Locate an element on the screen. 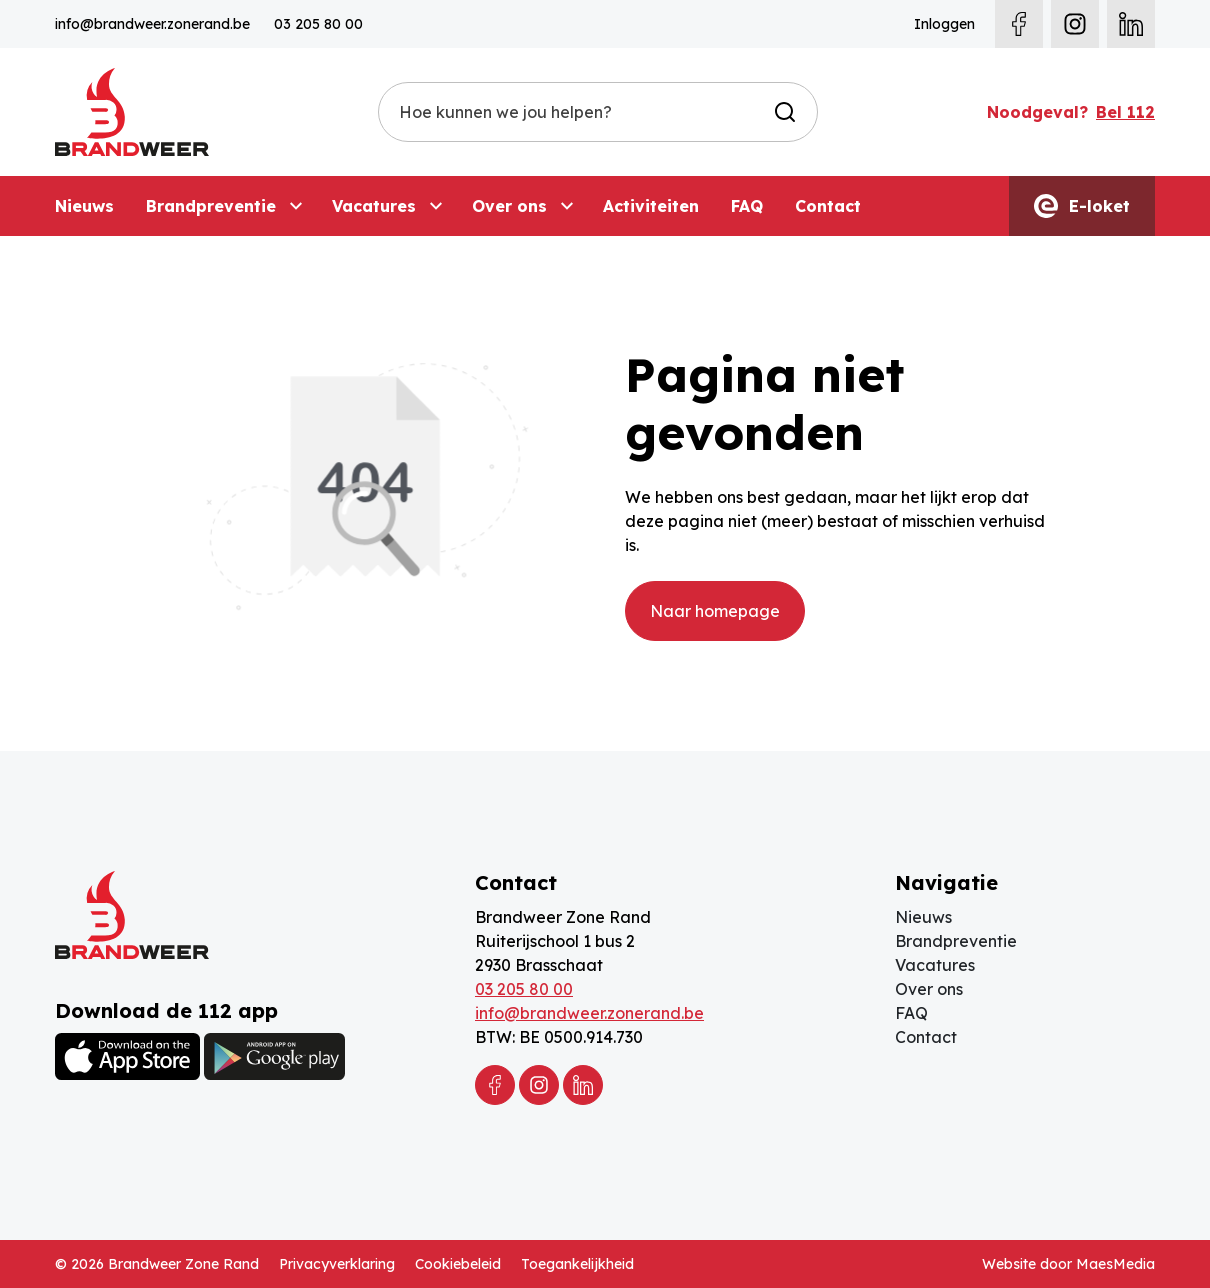 The width and height of the screenshot is (1210, 1288). Inloggen is located at coordinates (944, 24).